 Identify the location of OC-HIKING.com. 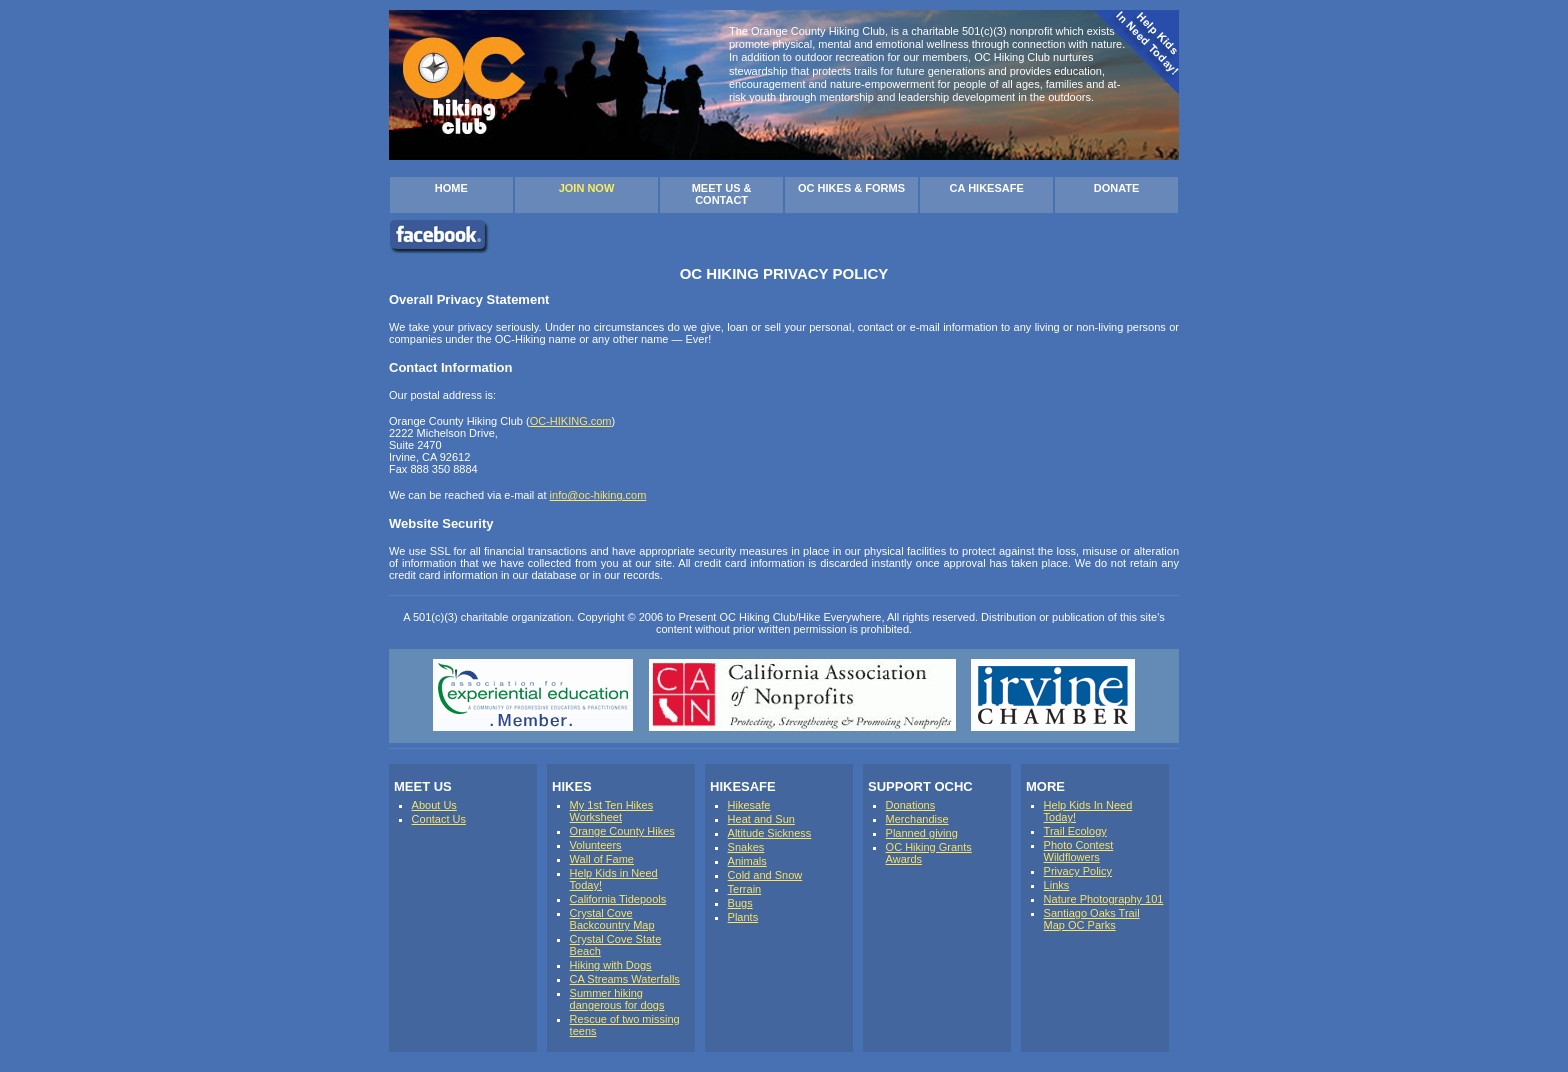
(571, 421).